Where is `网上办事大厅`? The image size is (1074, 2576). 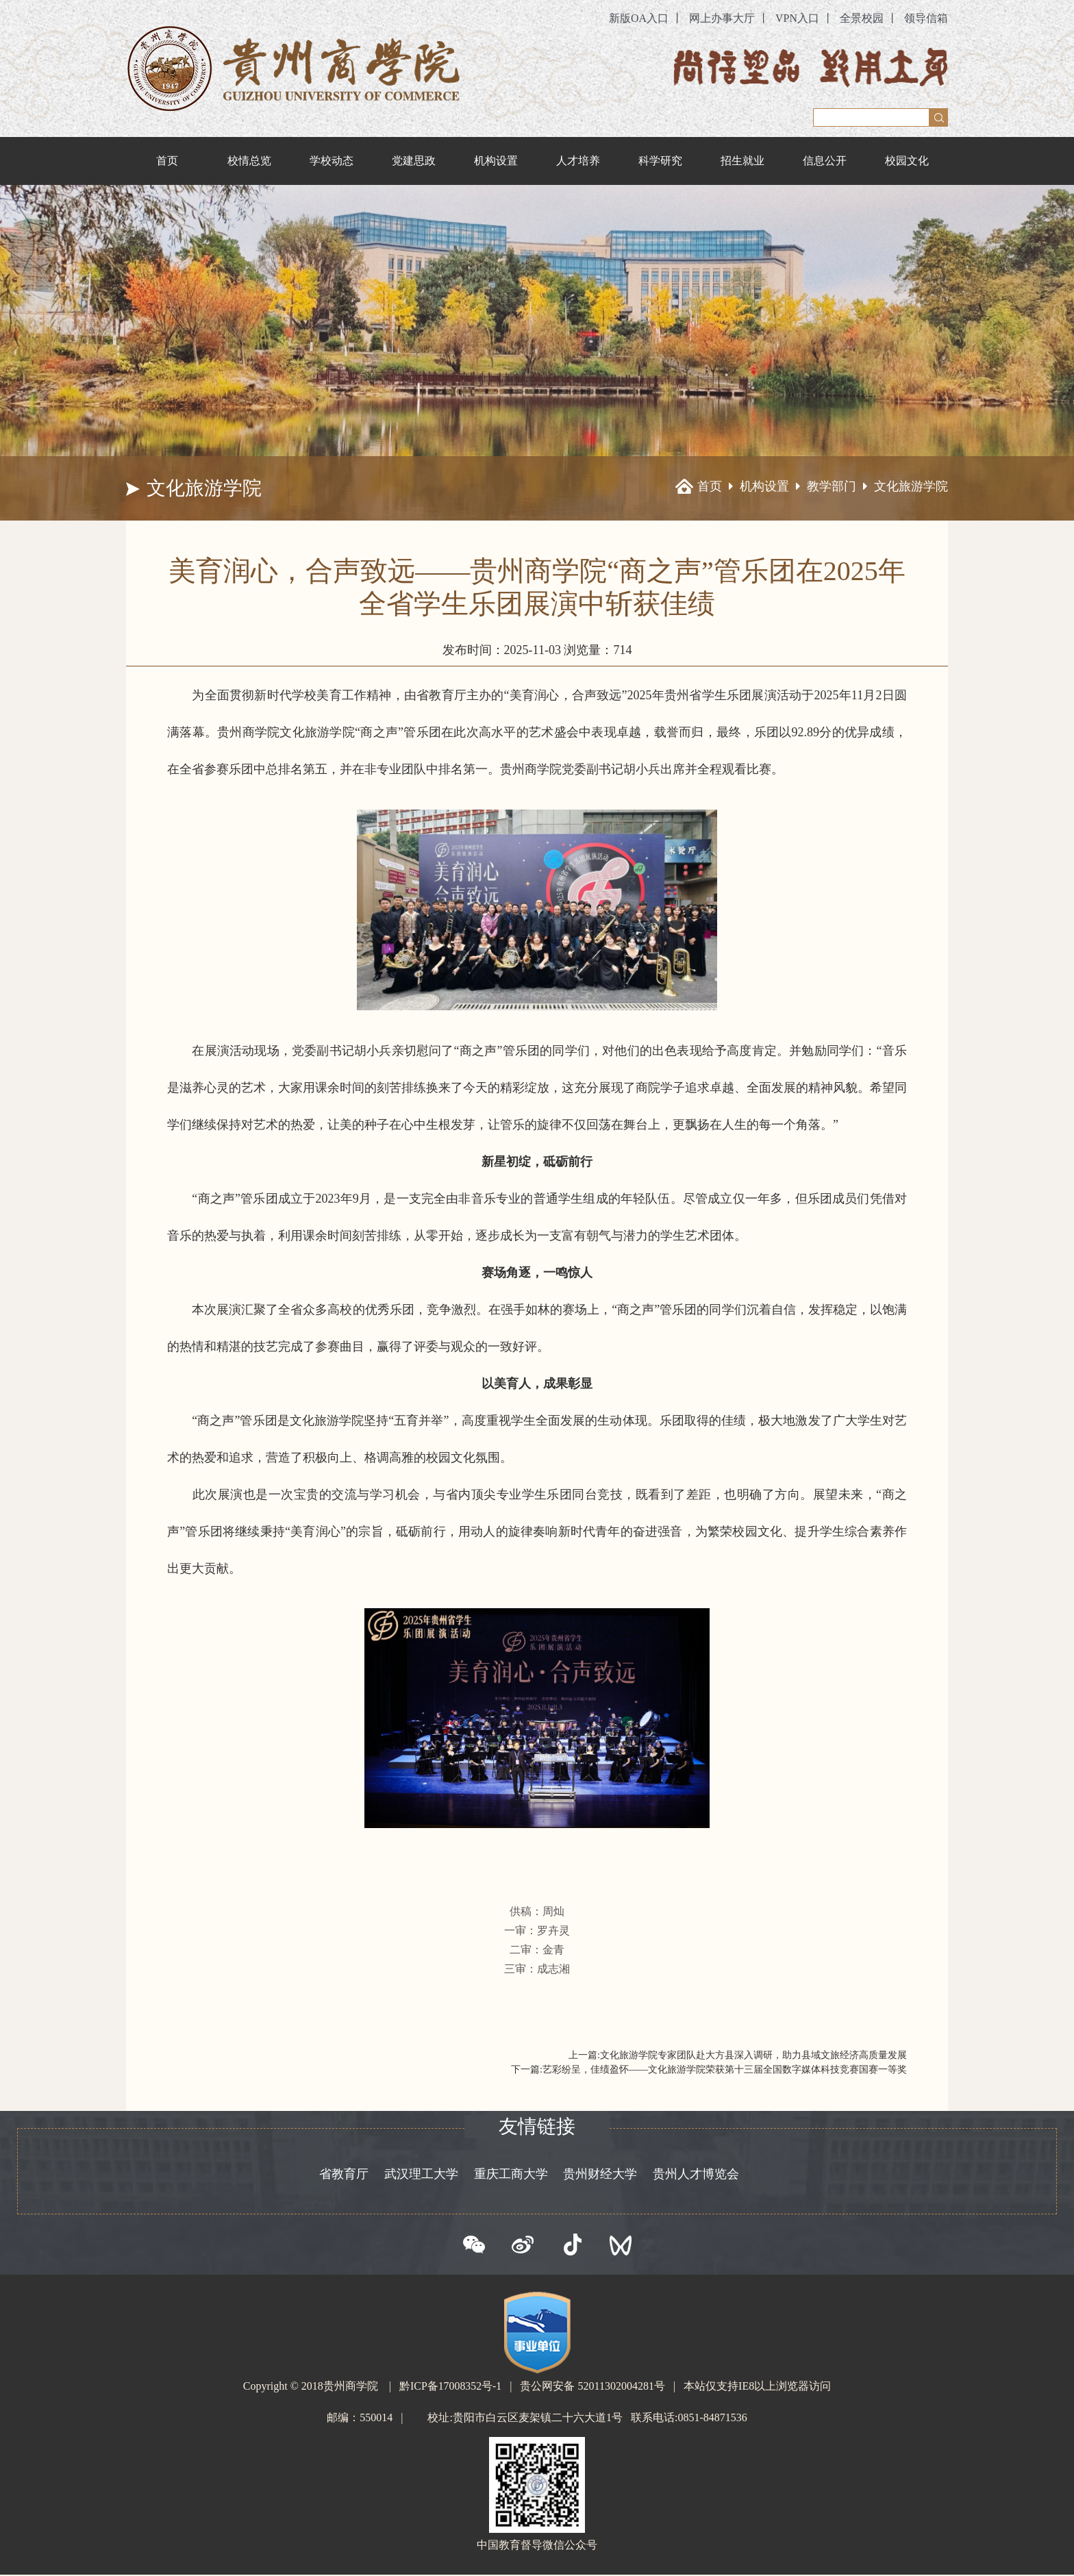 网上办事大厅 is located at coordinates (722, 18).